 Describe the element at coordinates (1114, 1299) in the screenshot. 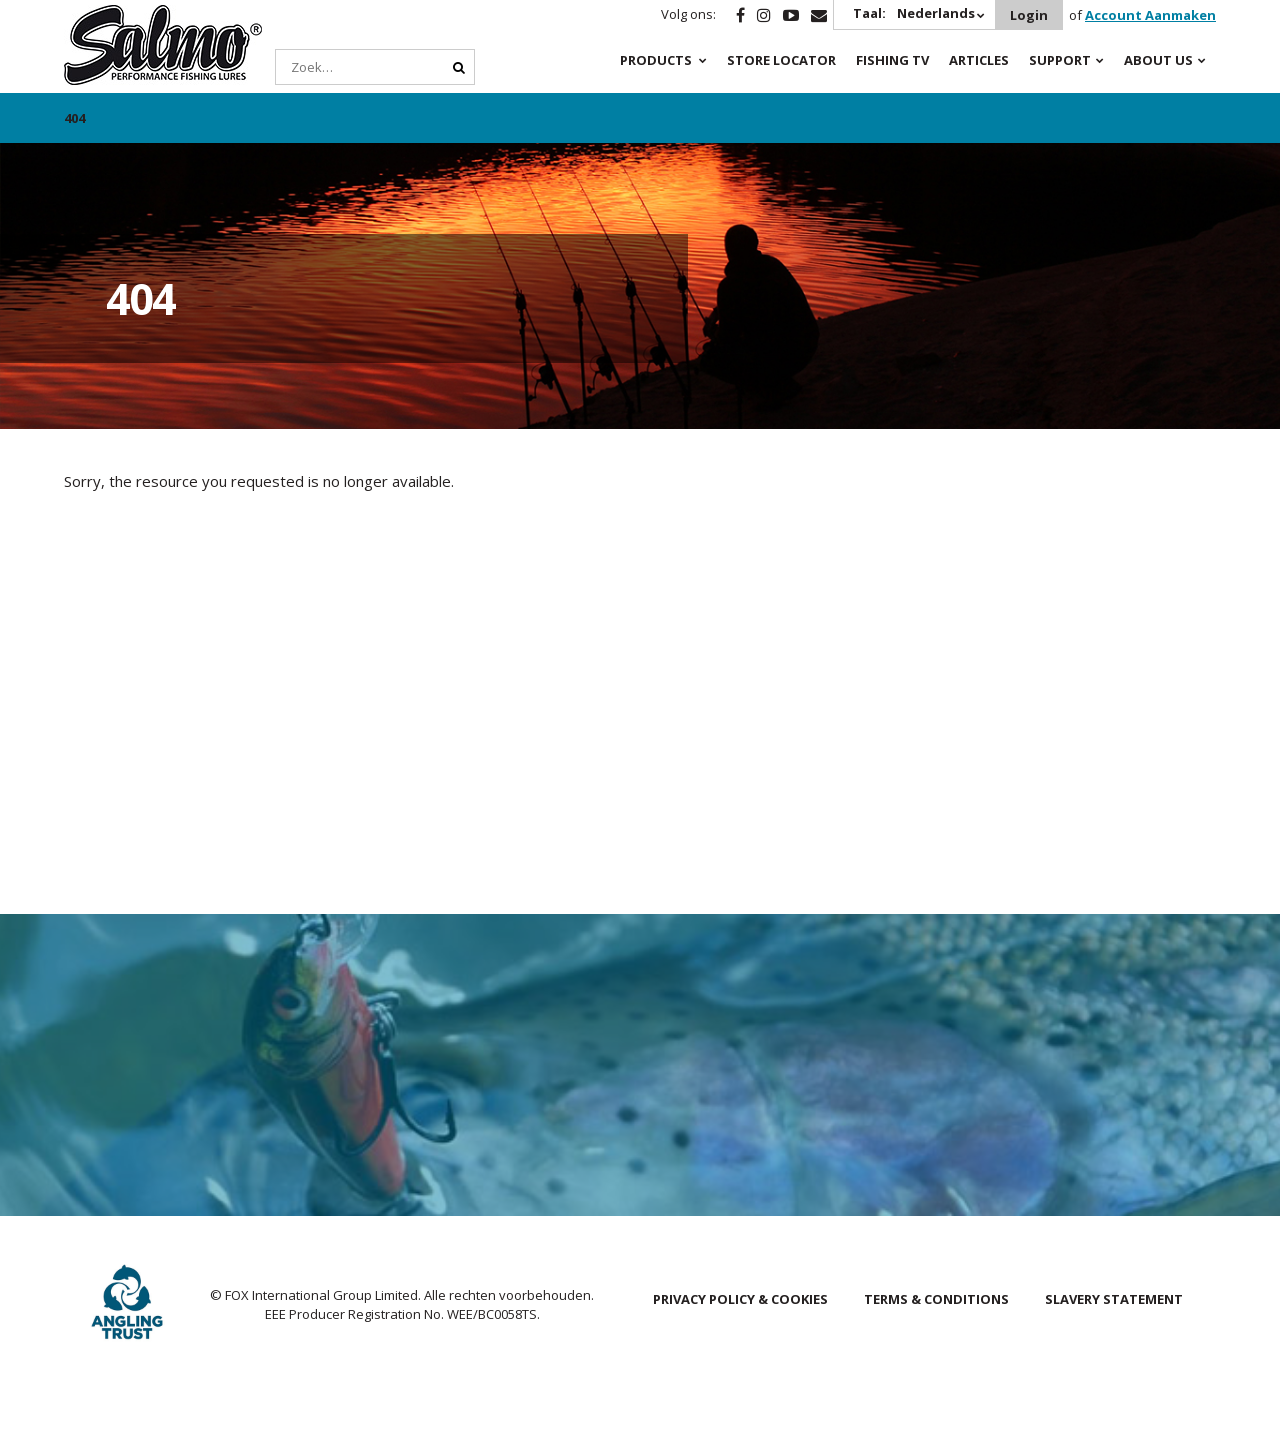

I see `Slavery Statement` at that location.